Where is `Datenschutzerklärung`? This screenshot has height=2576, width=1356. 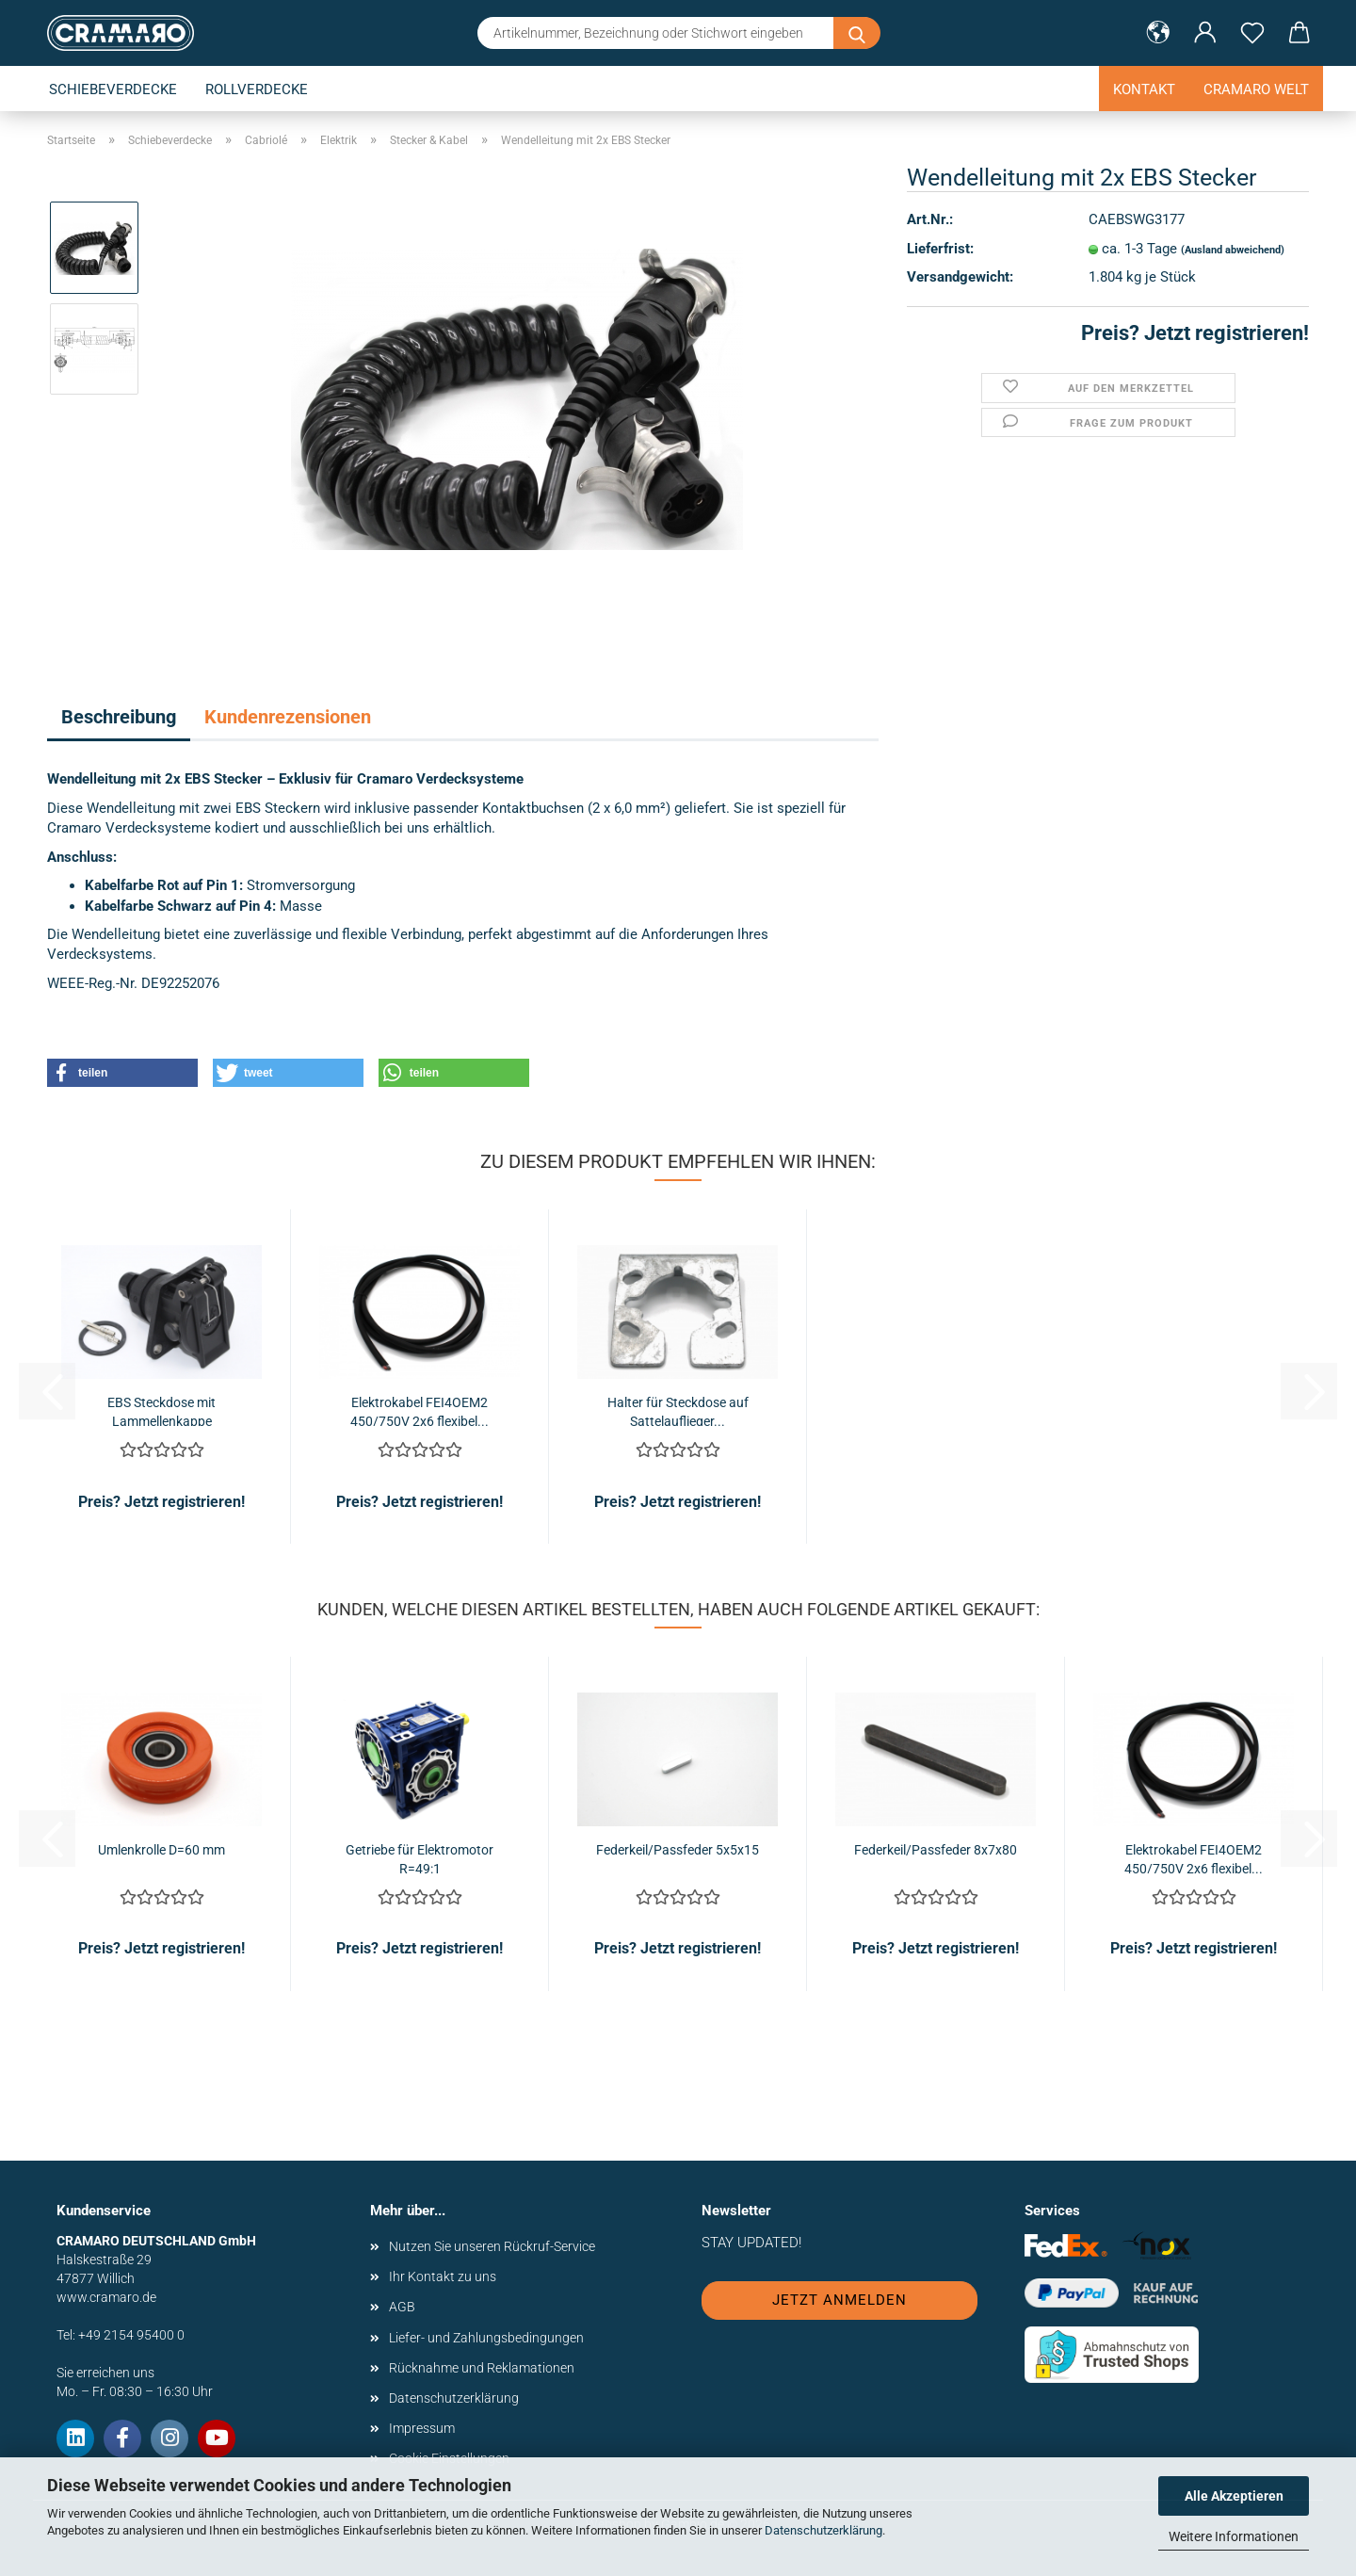 Datenschutzerklärung is located at coordinates (823, 2530).